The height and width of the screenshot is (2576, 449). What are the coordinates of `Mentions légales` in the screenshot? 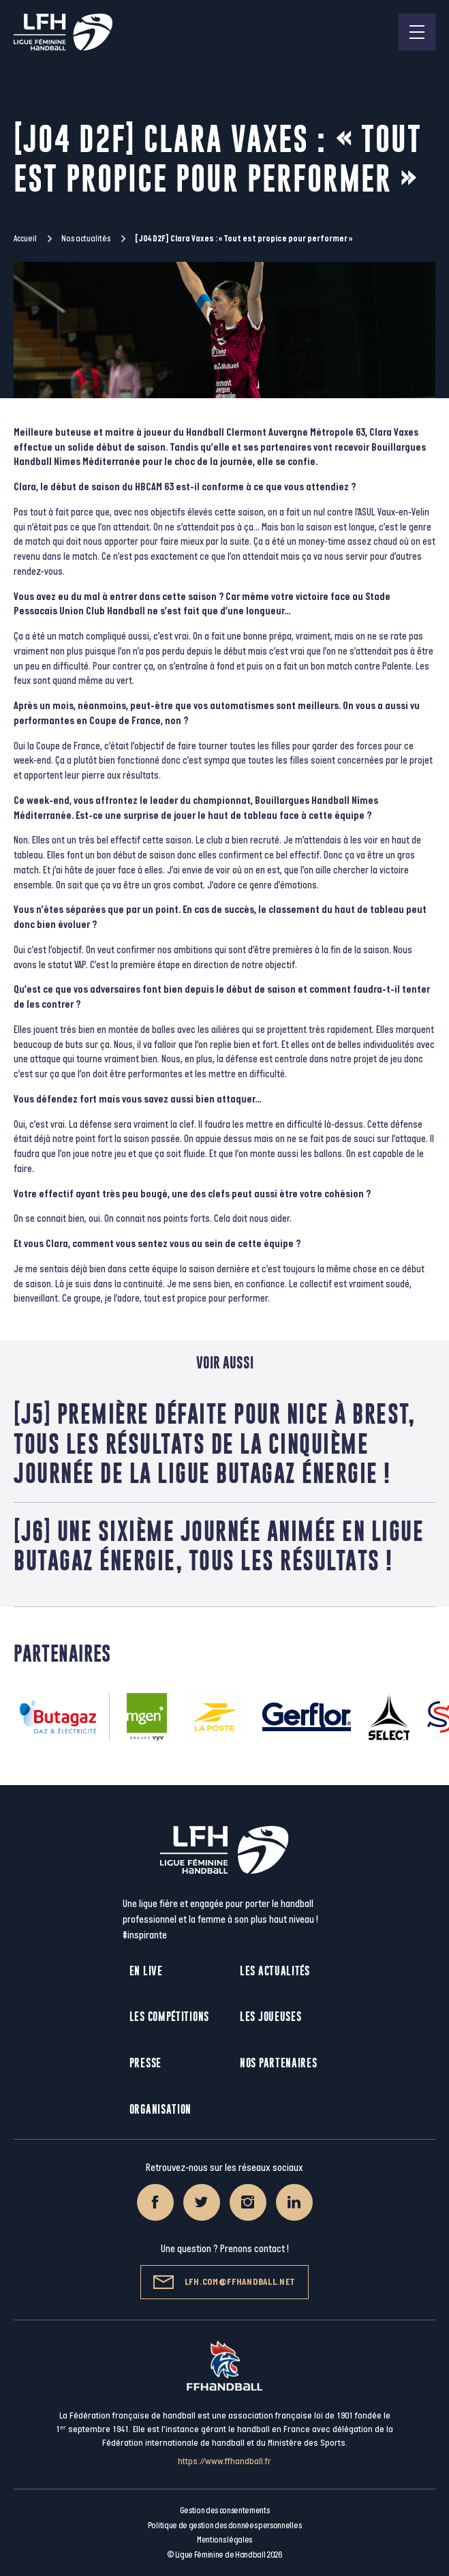 It's located at (224, 2539).